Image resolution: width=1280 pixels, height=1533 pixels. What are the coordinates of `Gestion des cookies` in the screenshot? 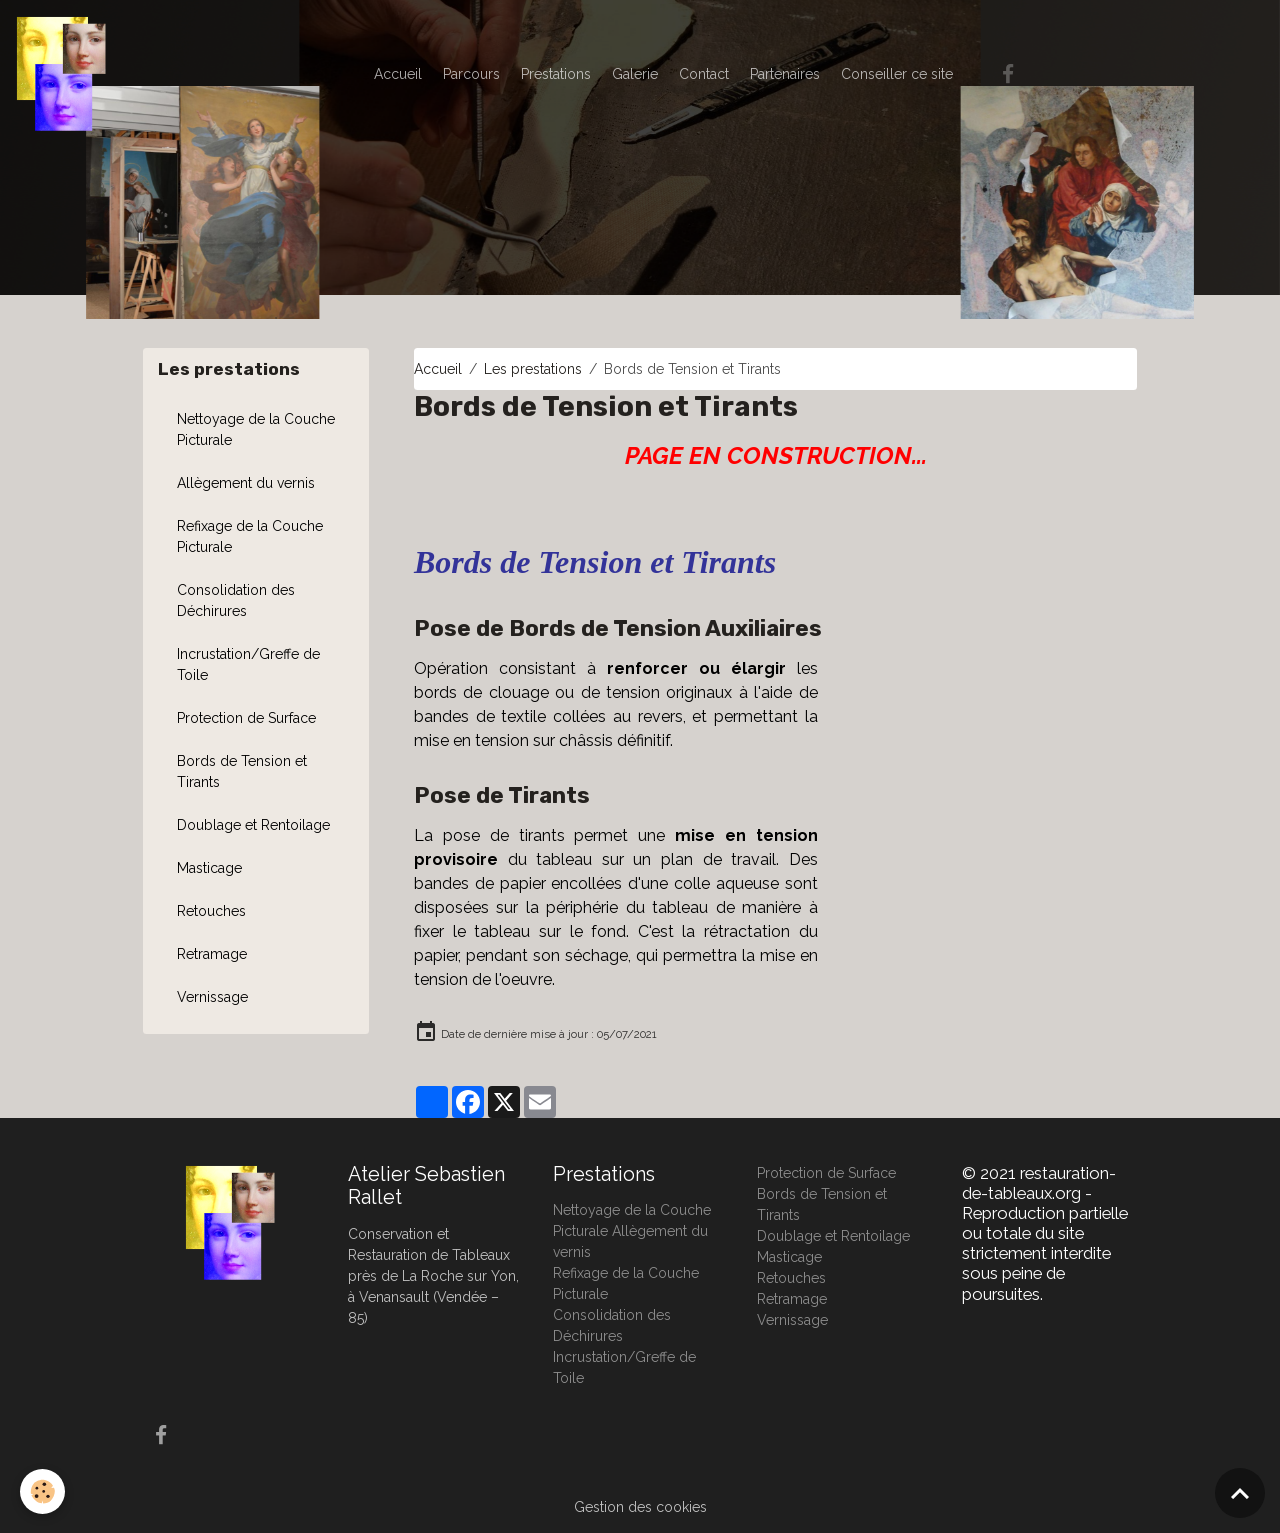 It's located at (640, 1507).